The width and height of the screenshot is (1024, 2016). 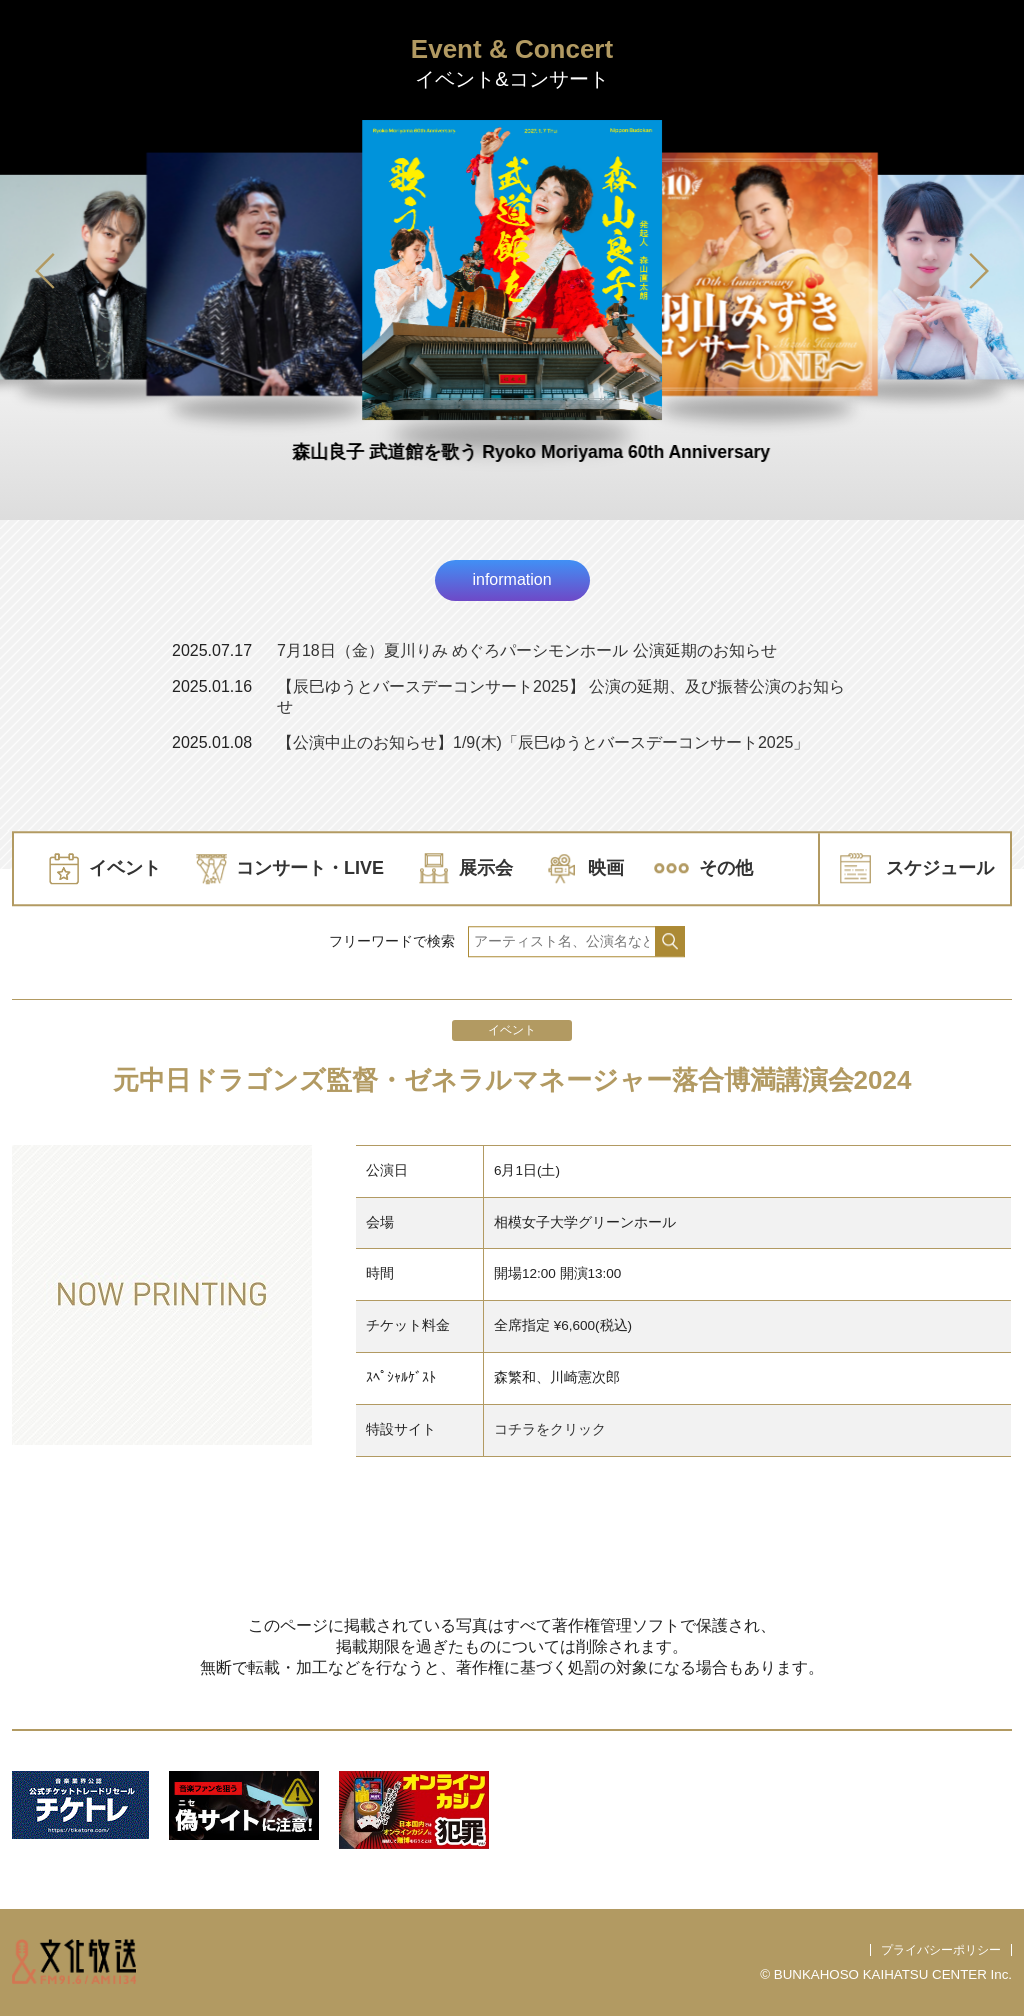 What do you see at coordinates (726, 868) in the screenshot?
I see `その他` at bounding box center [726, 868].